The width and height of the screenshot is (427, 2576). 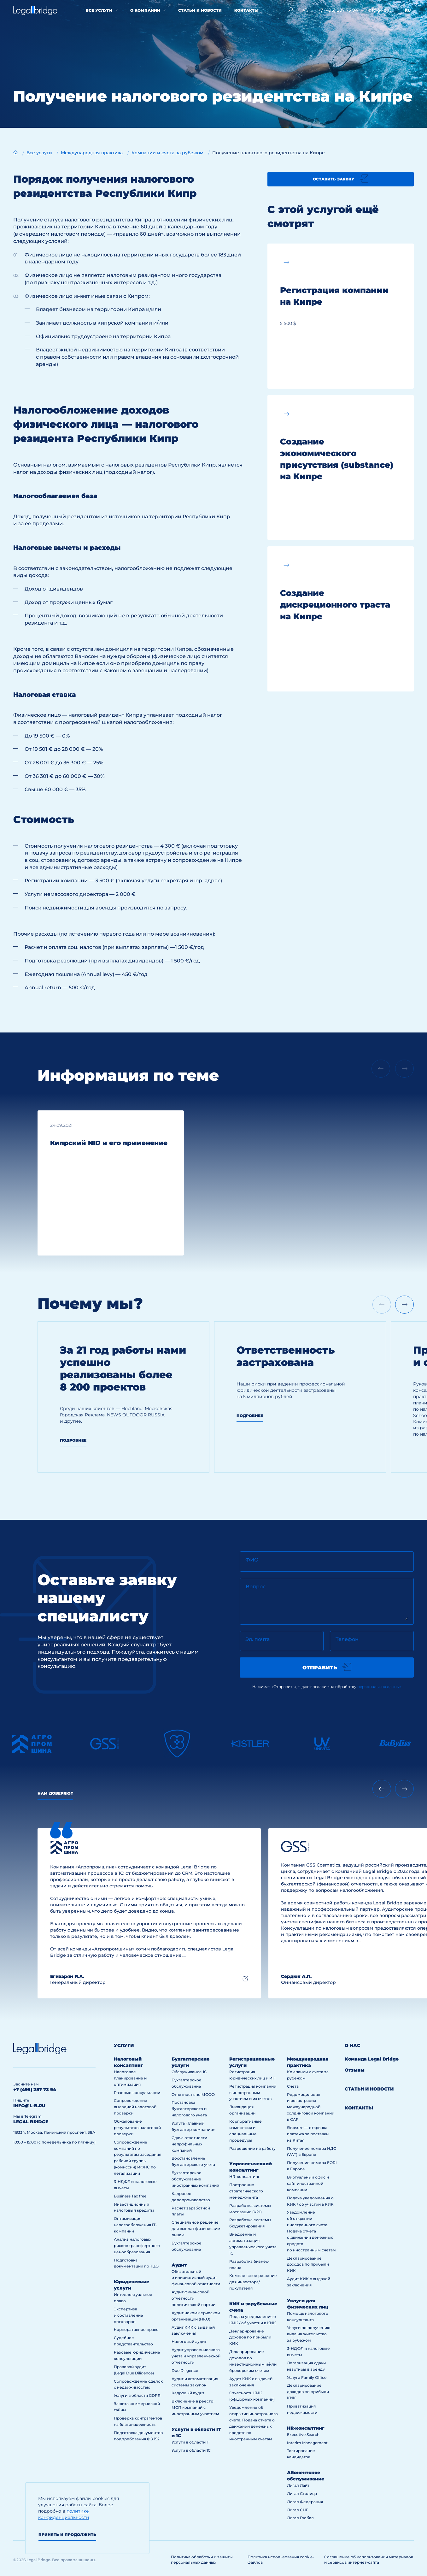 What do you see at coordinates (381, 1789) in the screenshot?
I see `[Previous slide]` at bounding box center [381, 1789].